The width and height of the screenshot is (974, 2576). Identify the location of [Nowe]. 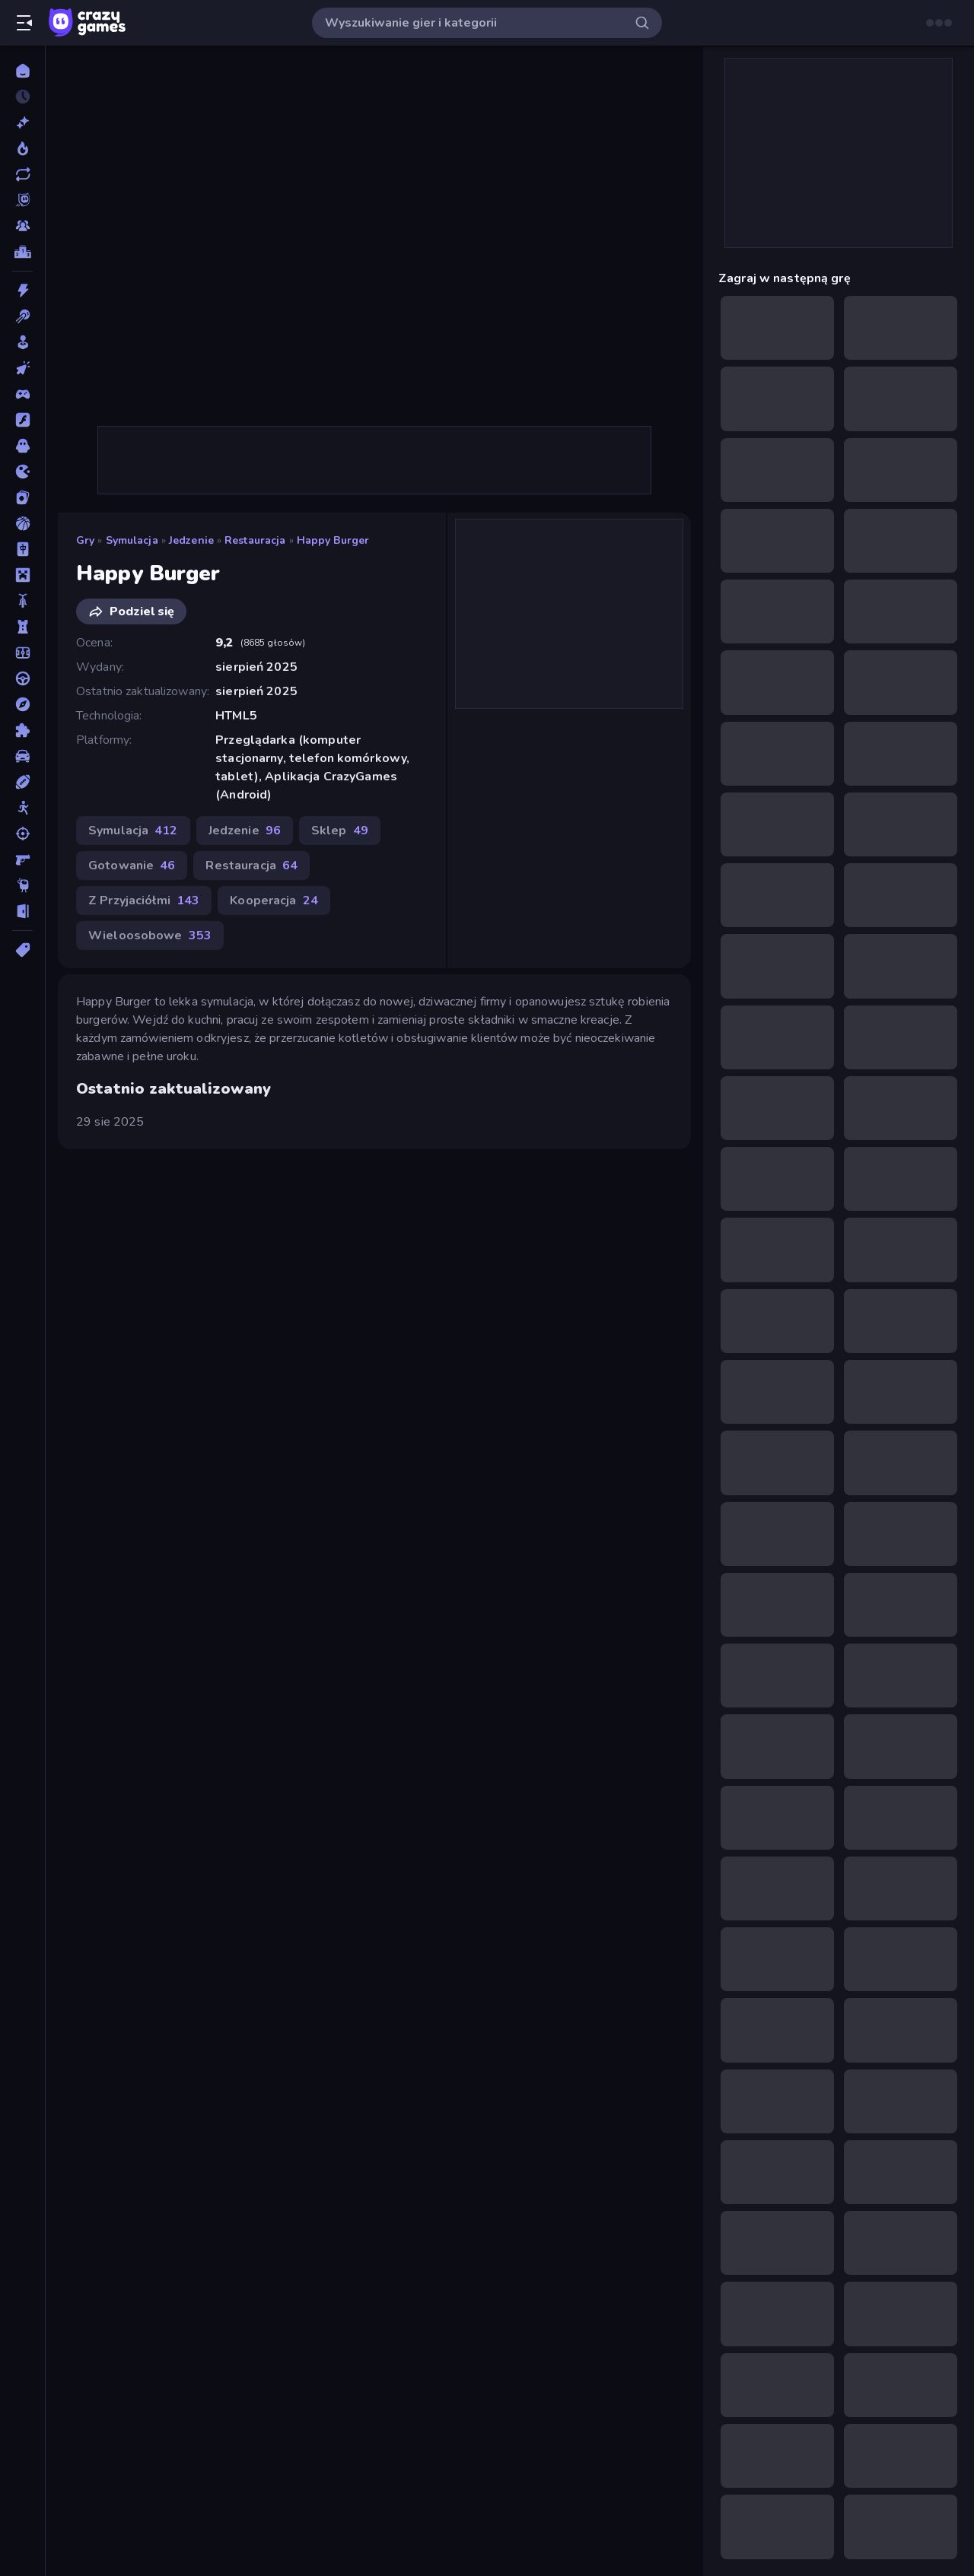
(22, 122).